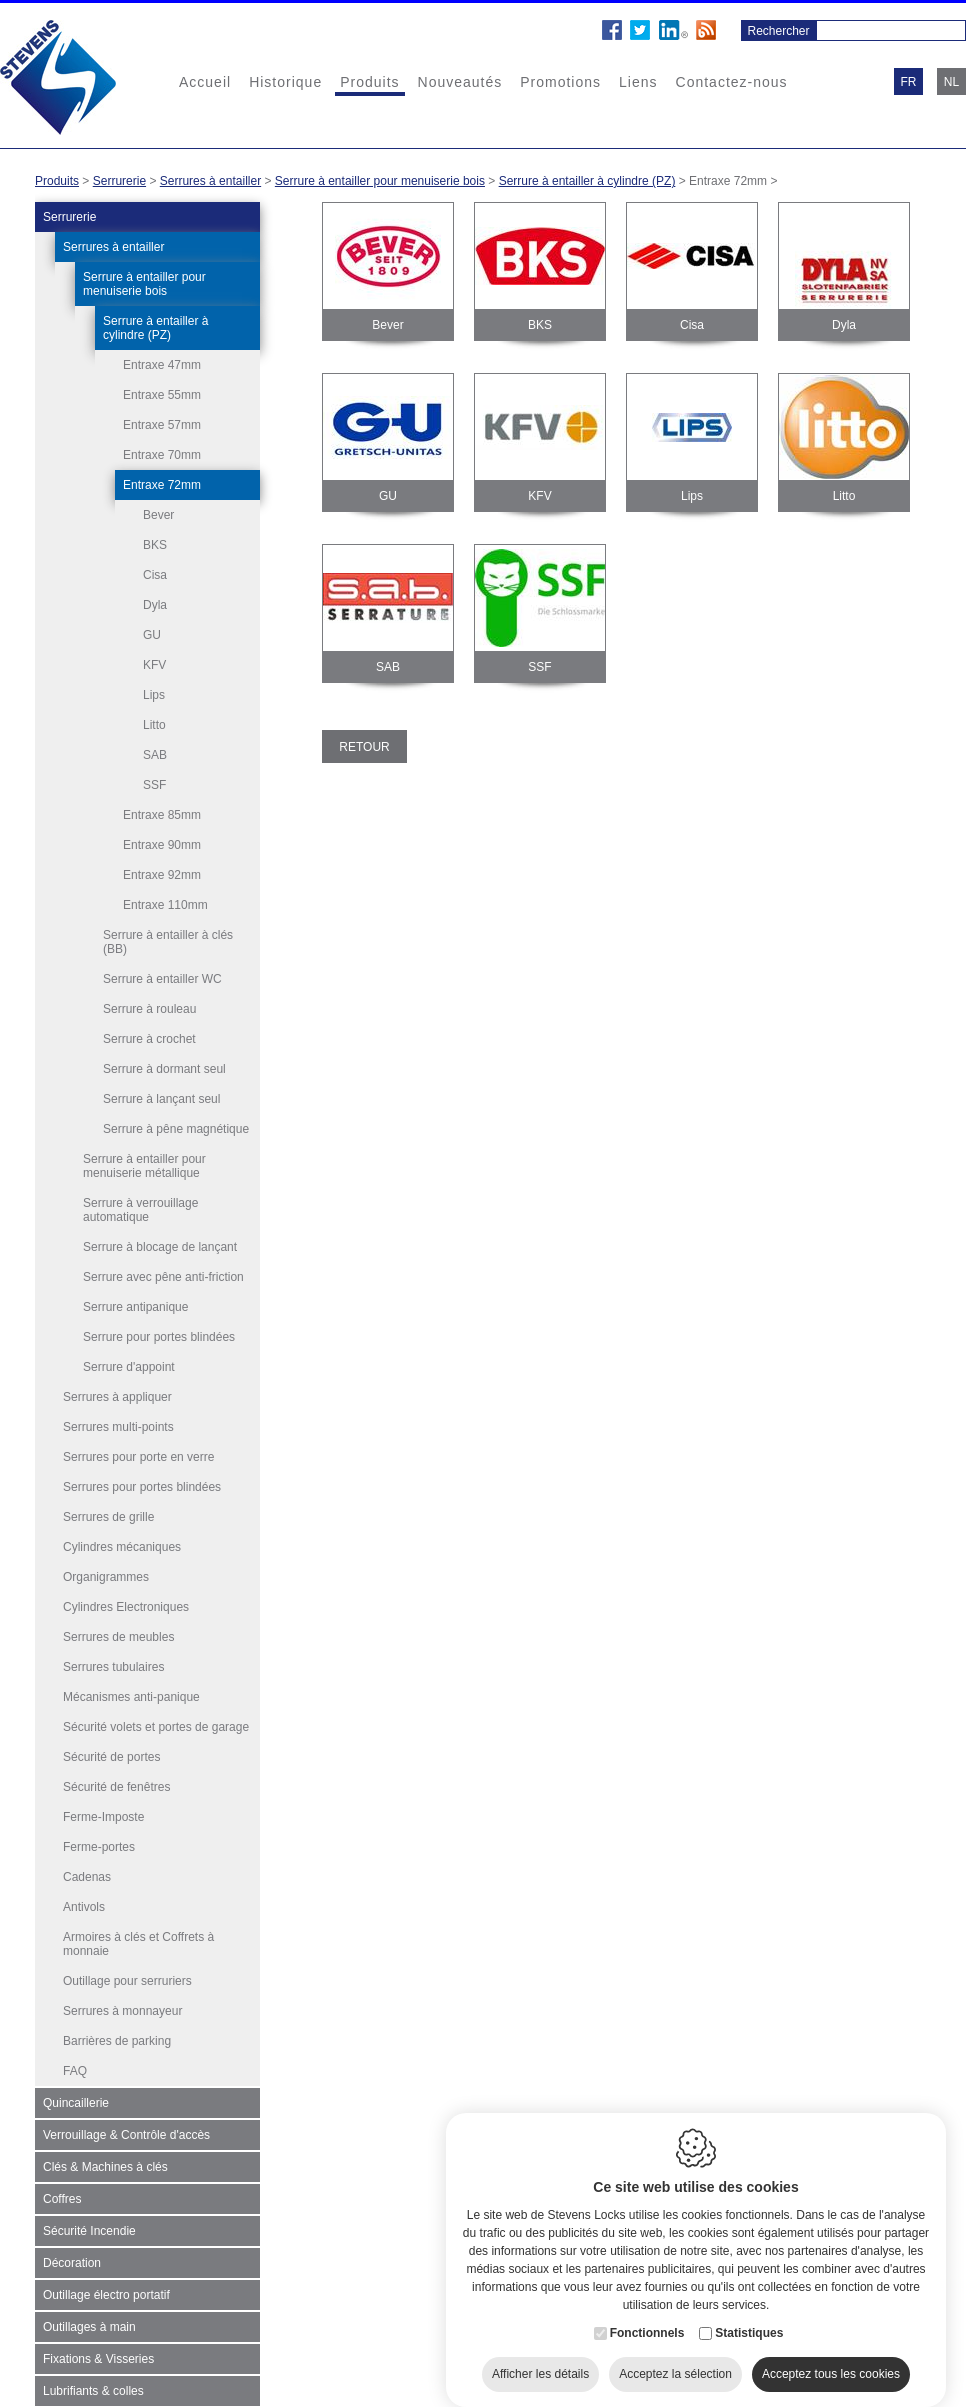 The image size is (966, 2407). I want to click on Antivols, so click(84, 1905).